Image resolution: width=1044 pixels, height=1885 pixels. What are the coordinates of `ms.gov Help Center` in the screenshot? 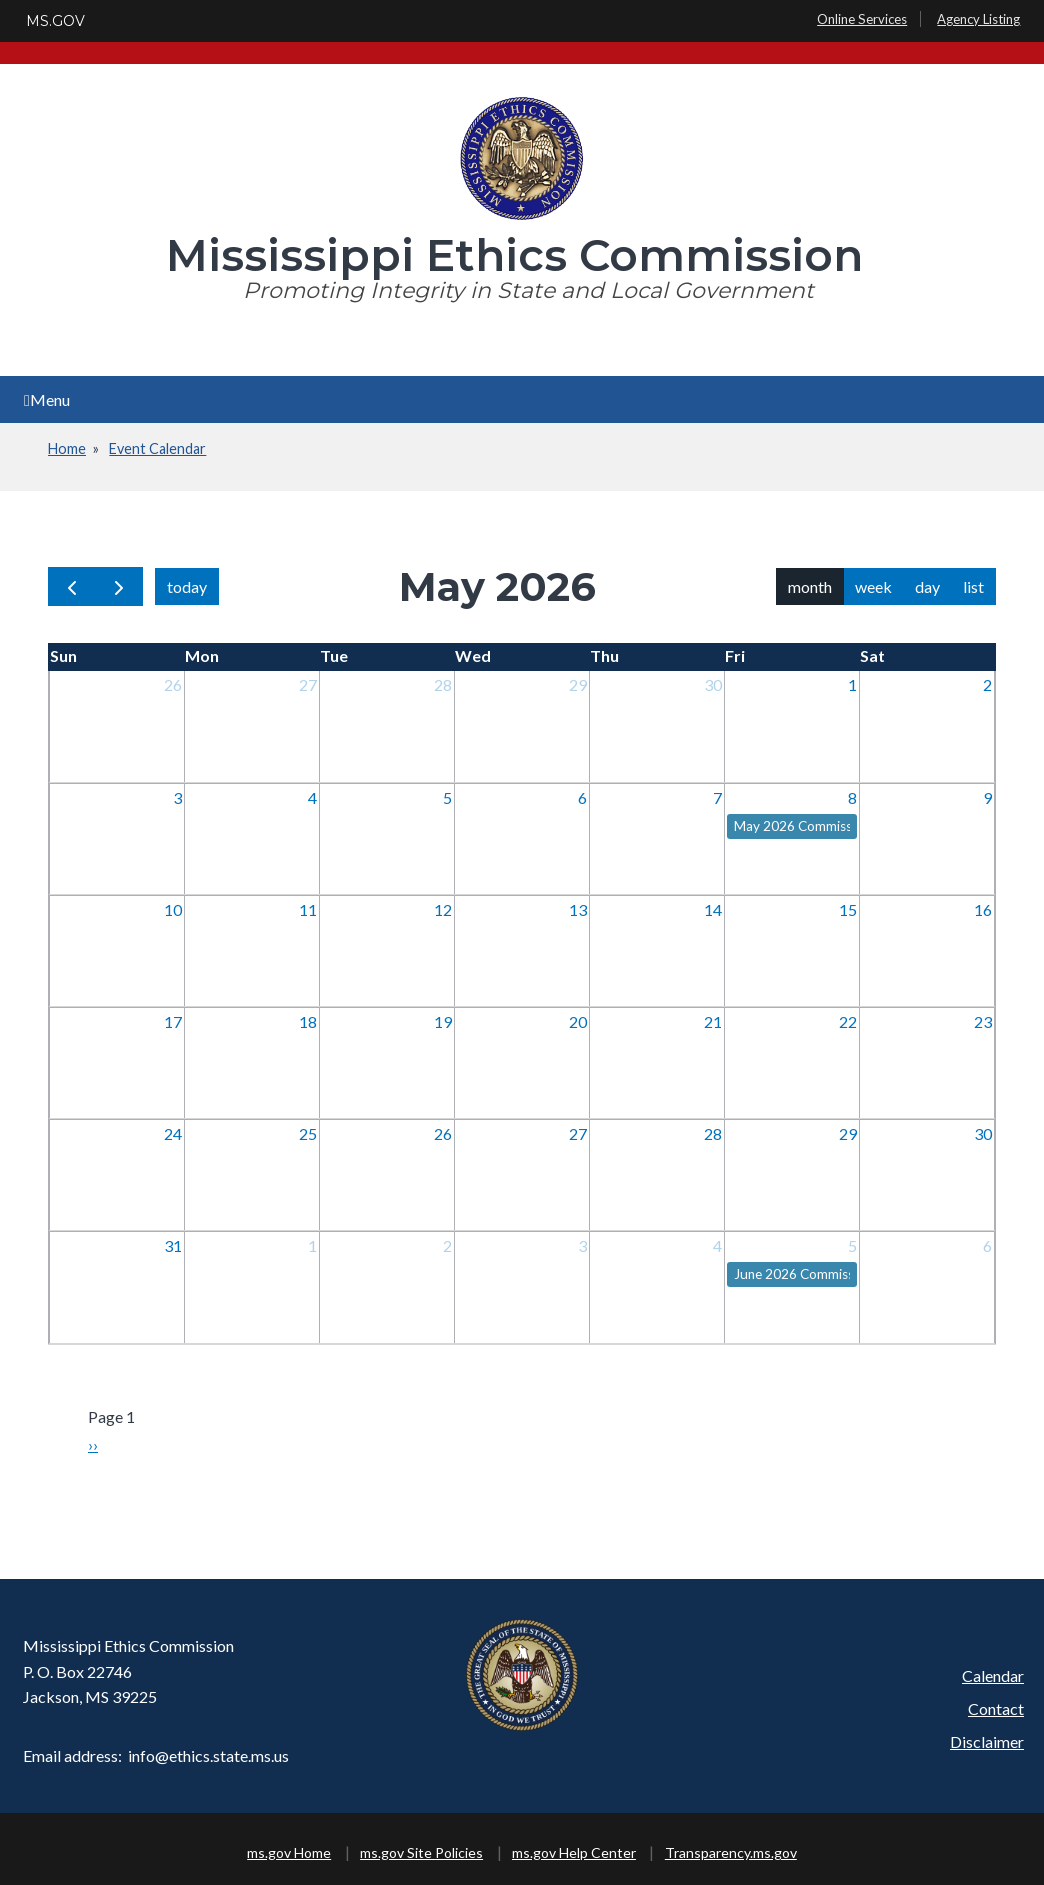 It's located at (574, 1852).